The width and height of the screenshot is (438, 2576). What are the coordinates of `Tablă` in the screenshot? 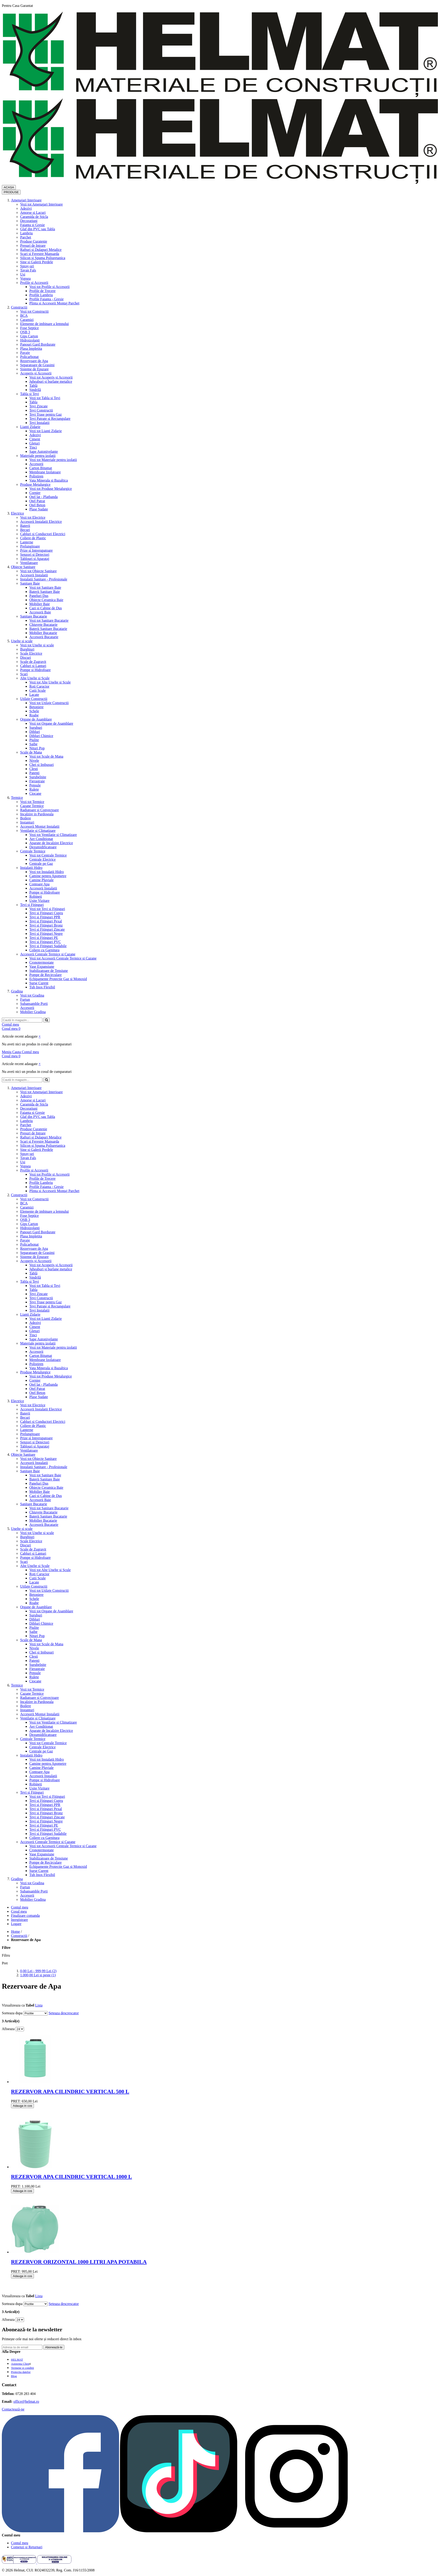 It's located at (33, 386).